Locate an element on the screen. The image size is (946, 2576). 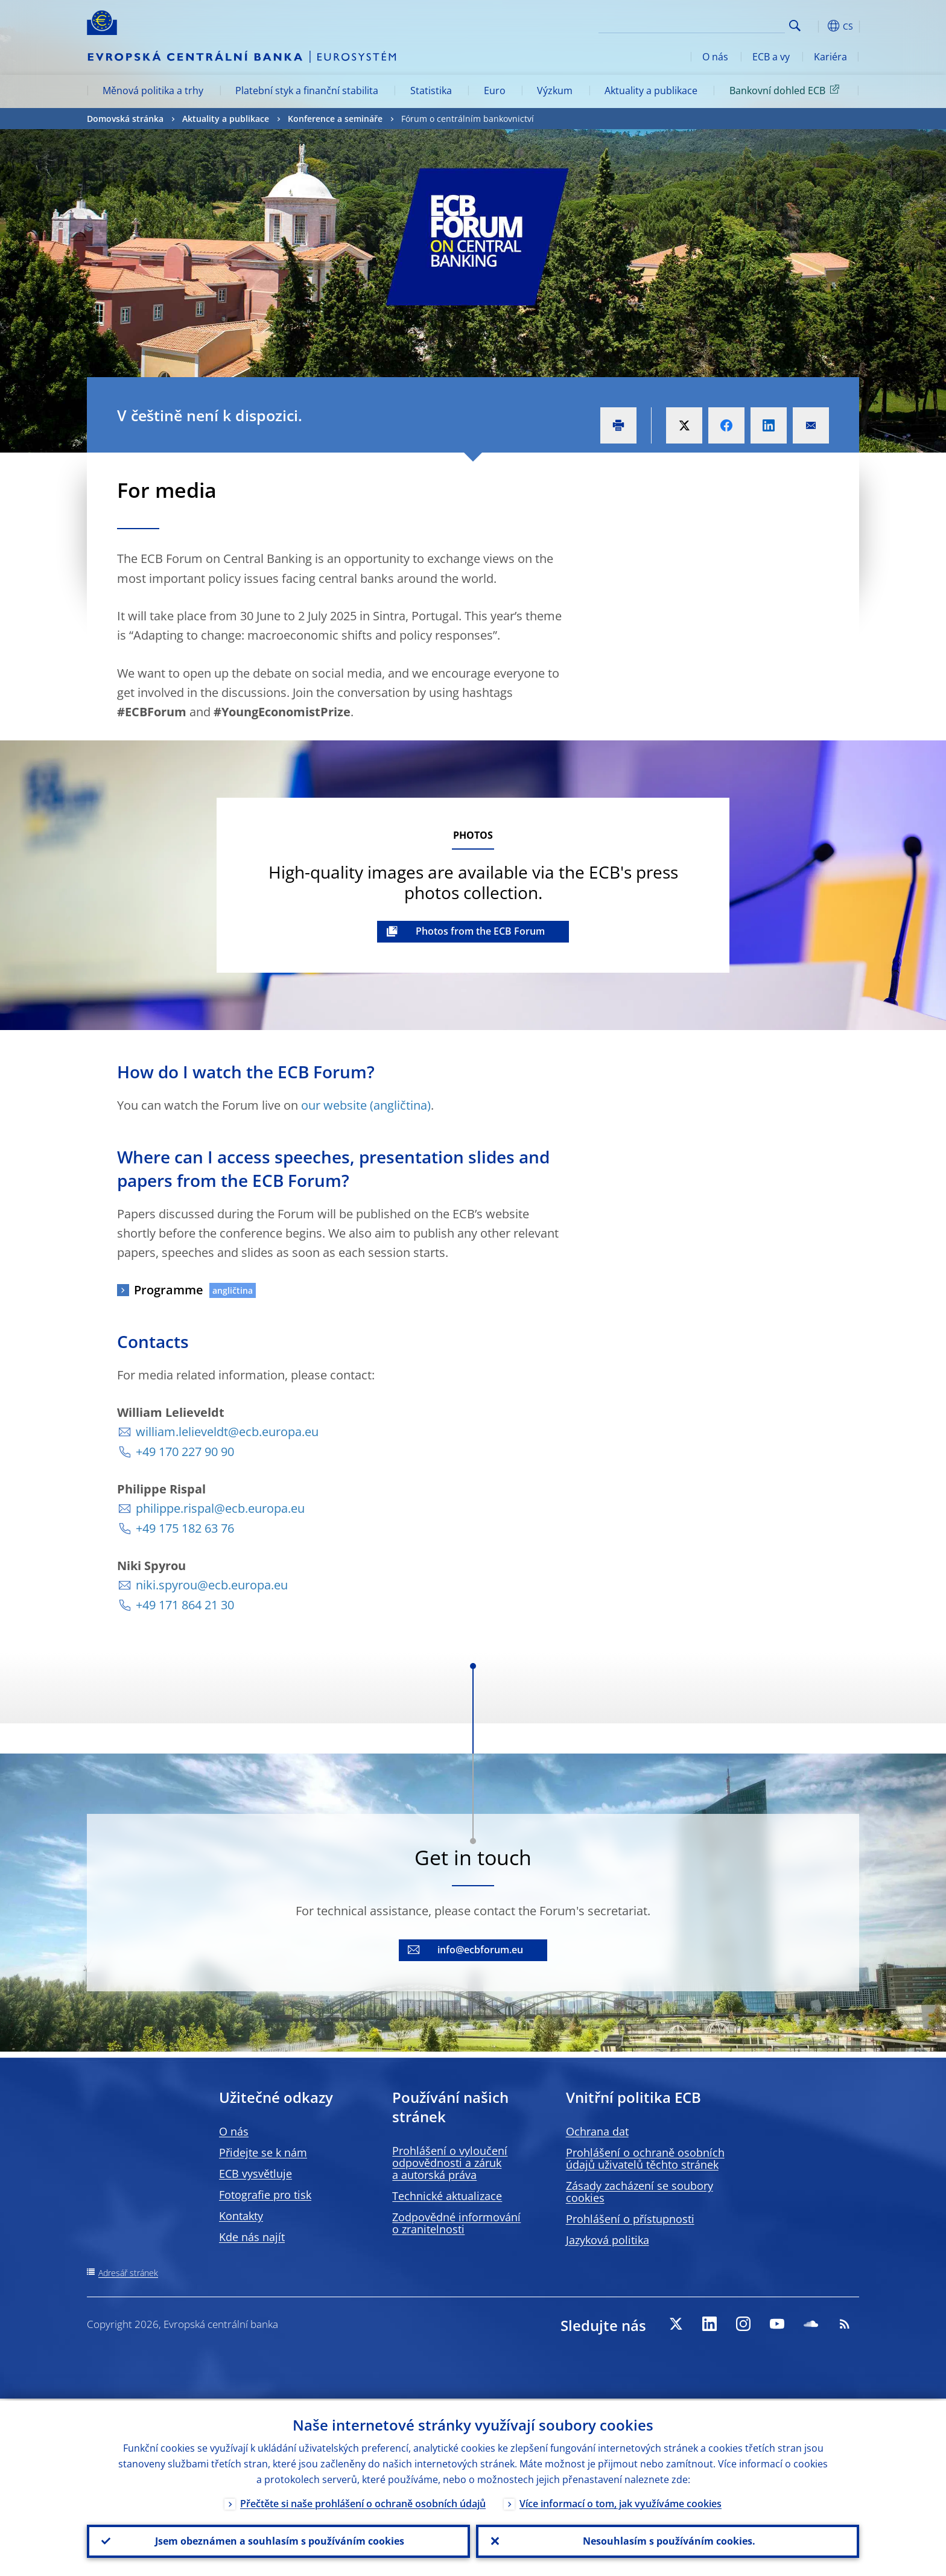
Zodpovědné informování o zranitelnosti is located at coordinates (456, 2223).